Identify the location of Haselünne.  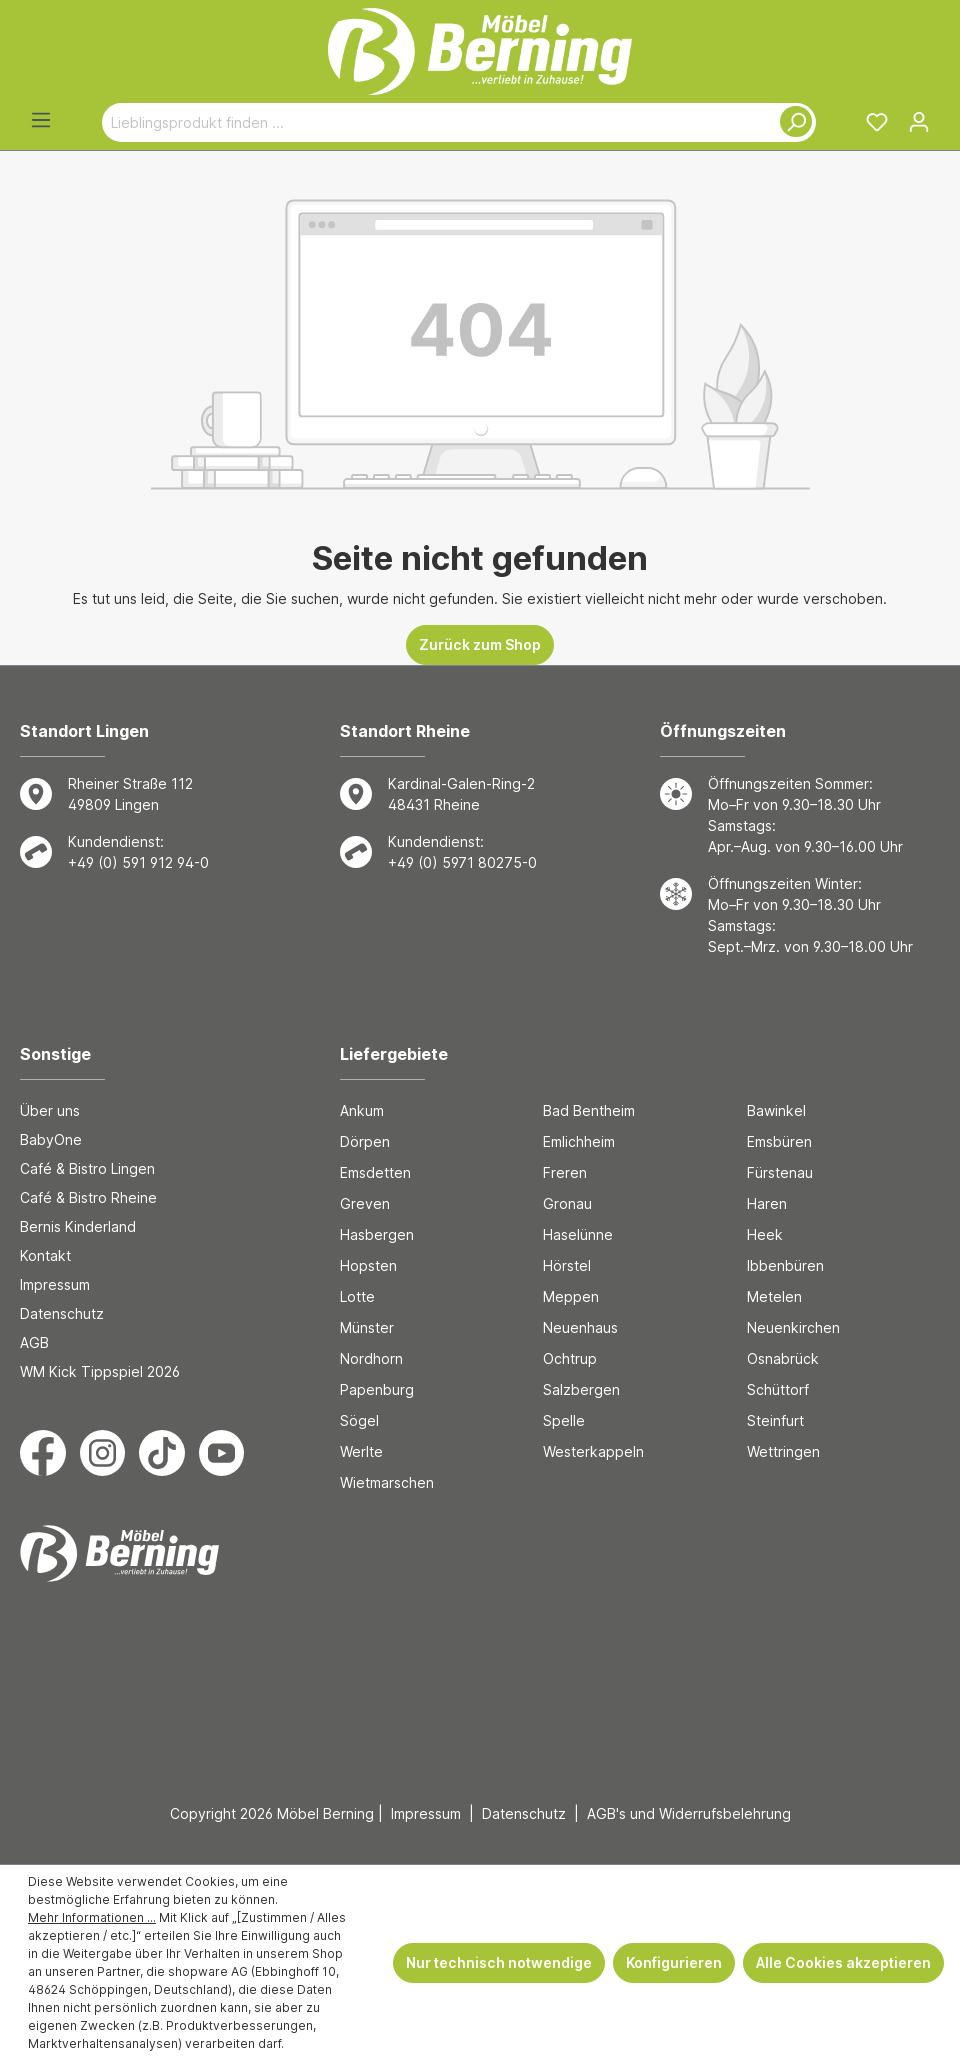
(578, 1234).